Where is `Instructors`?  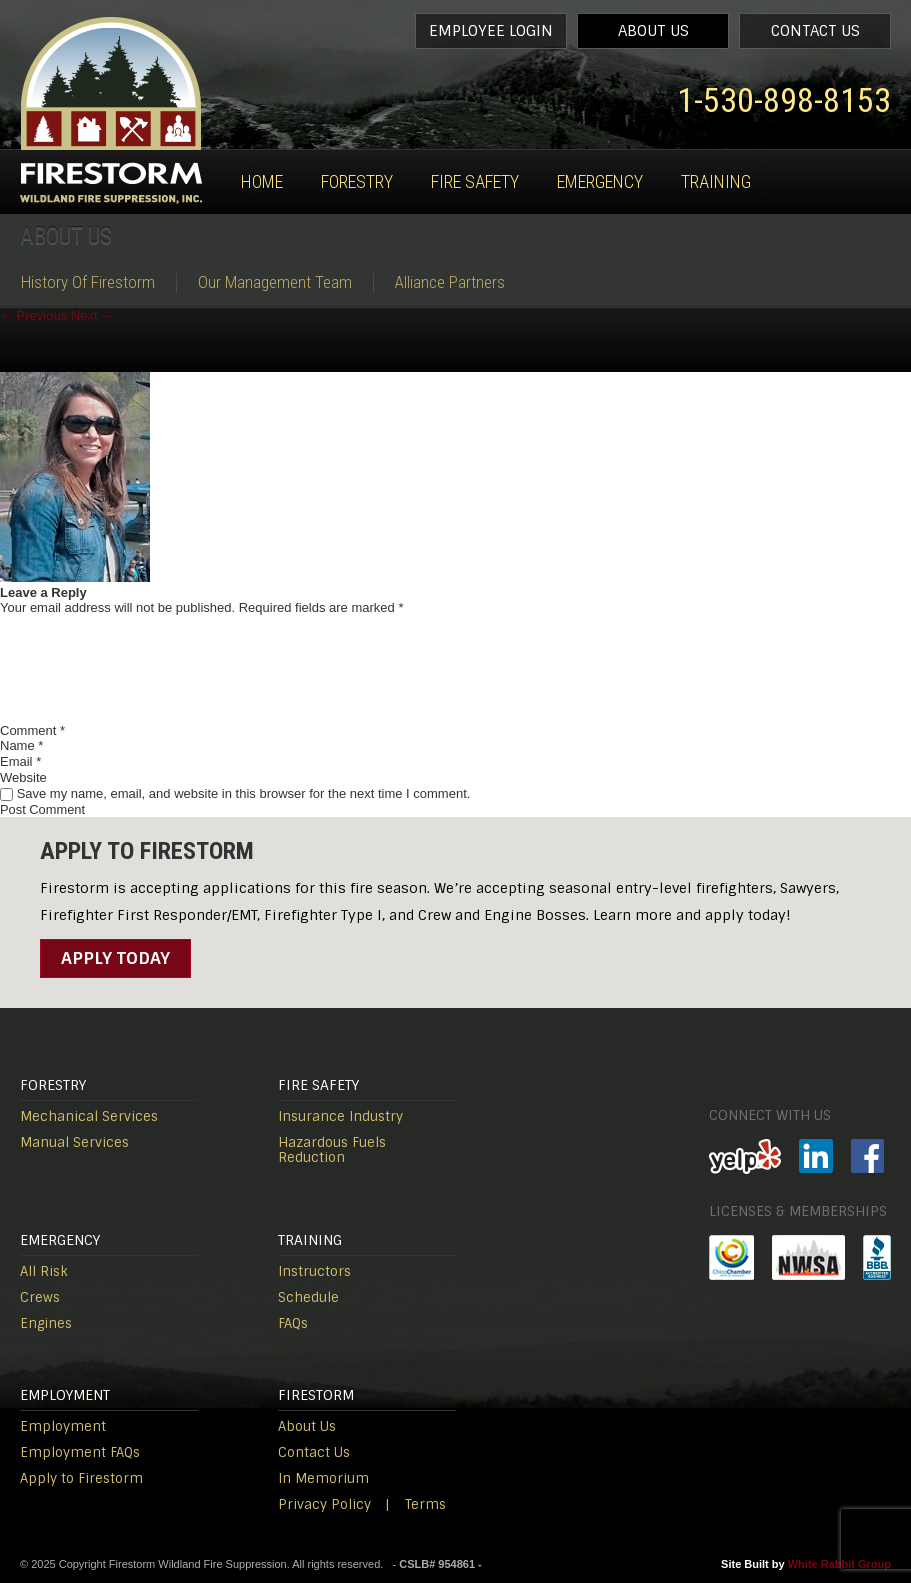 Instructors is located at coordinates (314, 1271).